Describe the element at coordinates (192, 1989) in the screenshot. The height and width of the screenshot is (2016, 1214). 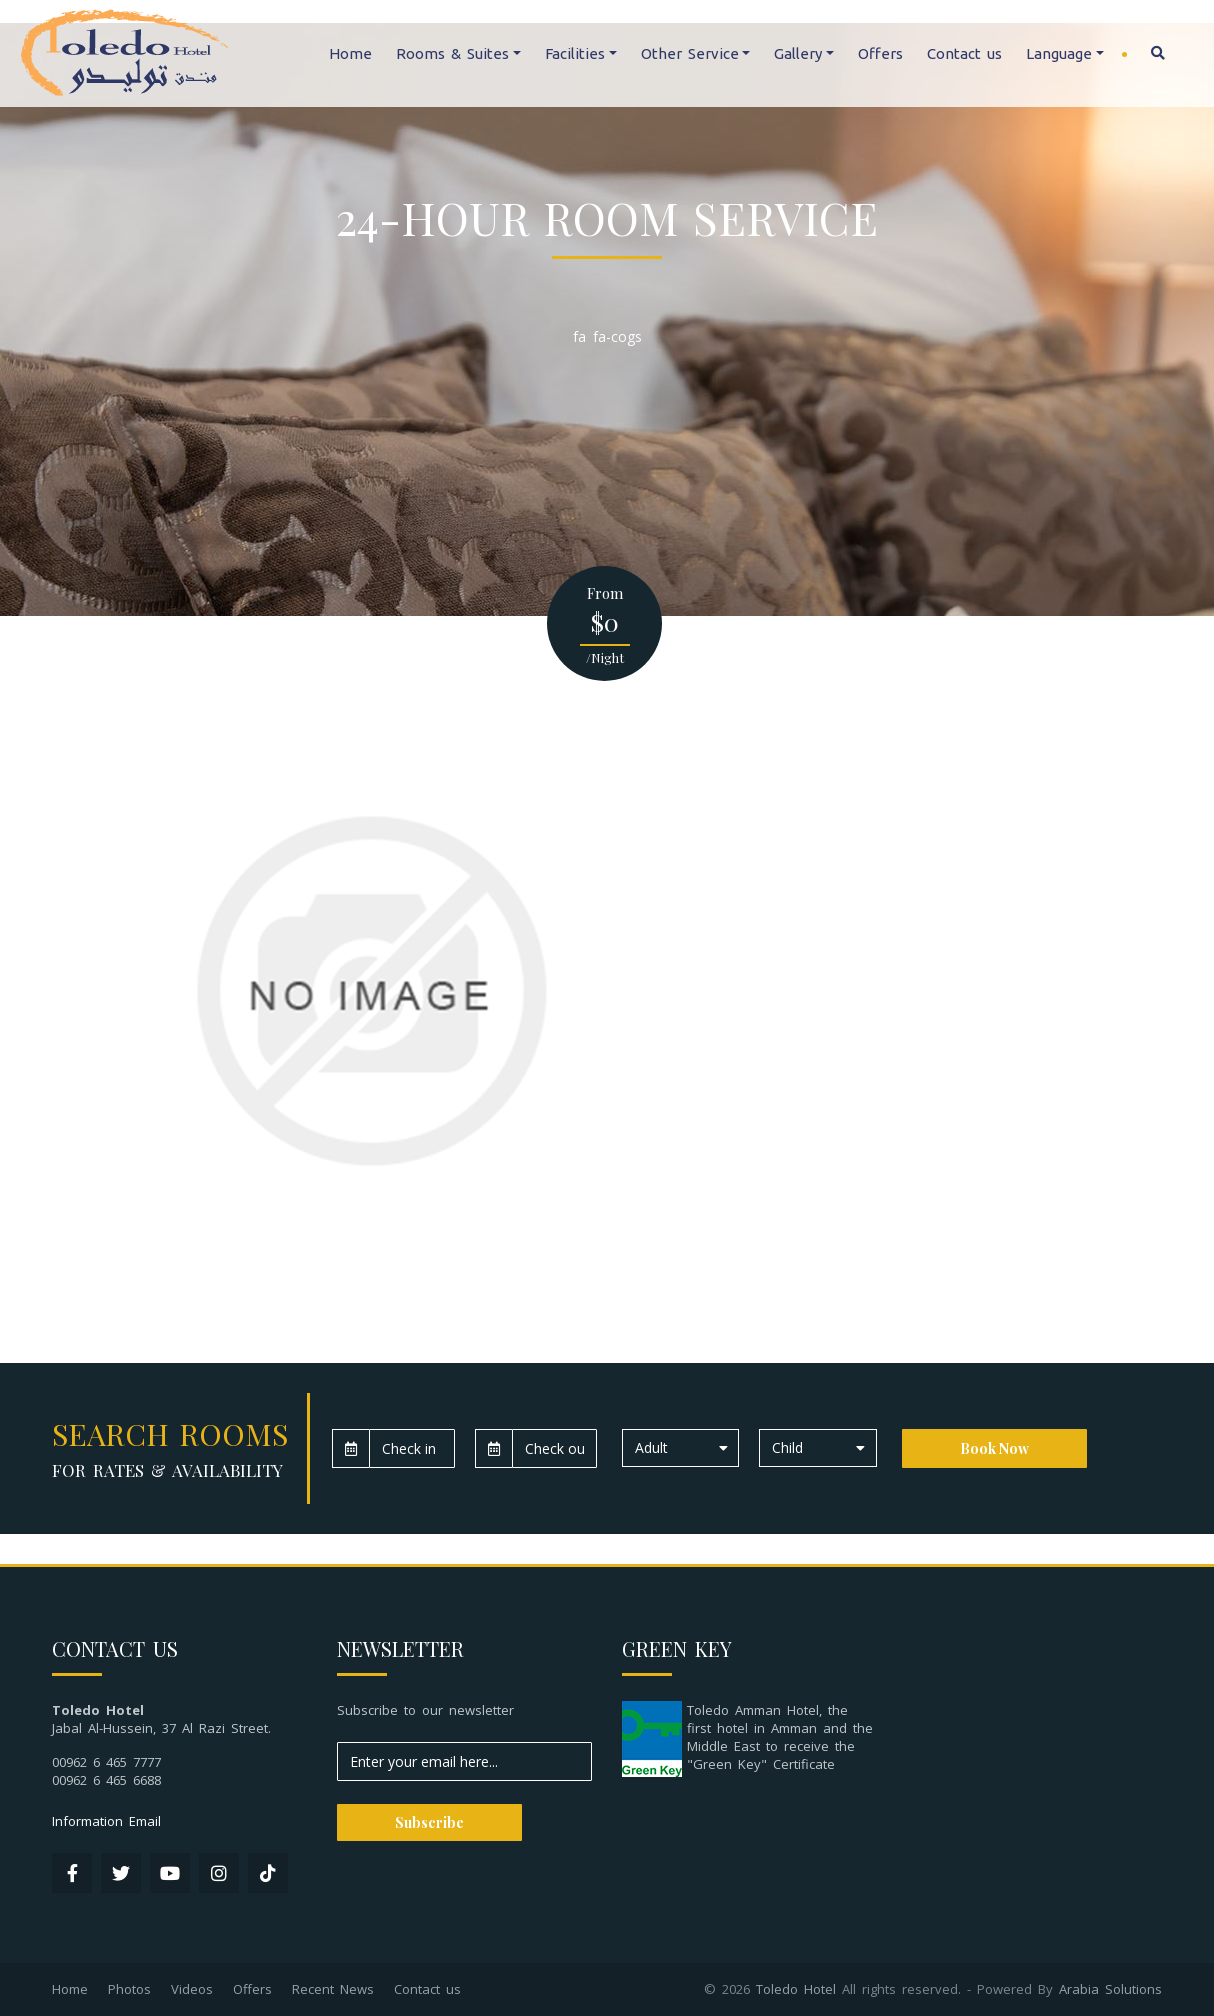
I see `Videos` at that location.